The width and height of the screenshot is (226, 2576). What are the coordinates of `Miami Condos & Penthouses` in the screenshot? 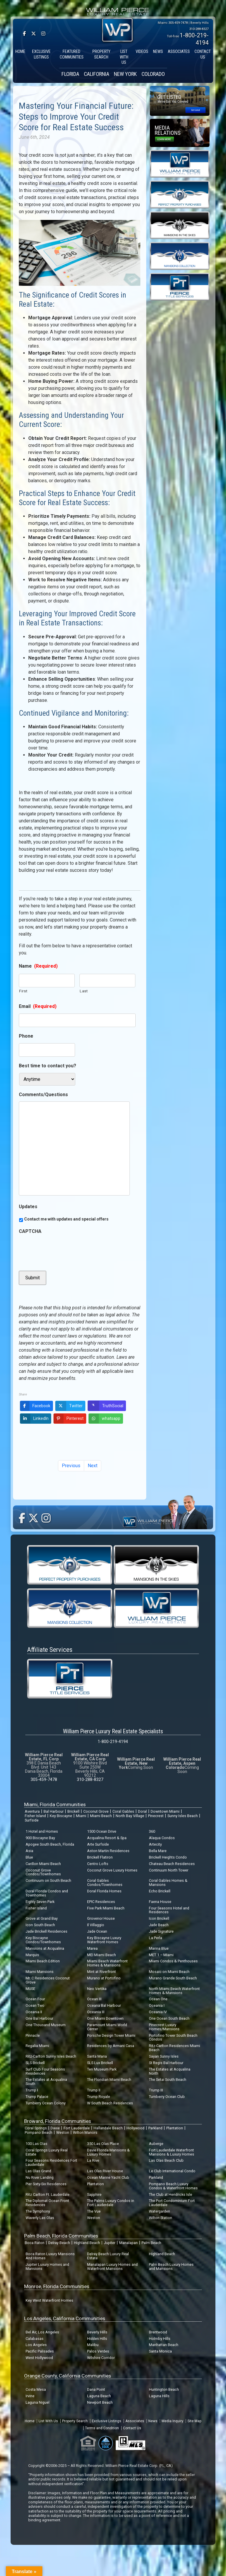 It's located at (173, 1961).